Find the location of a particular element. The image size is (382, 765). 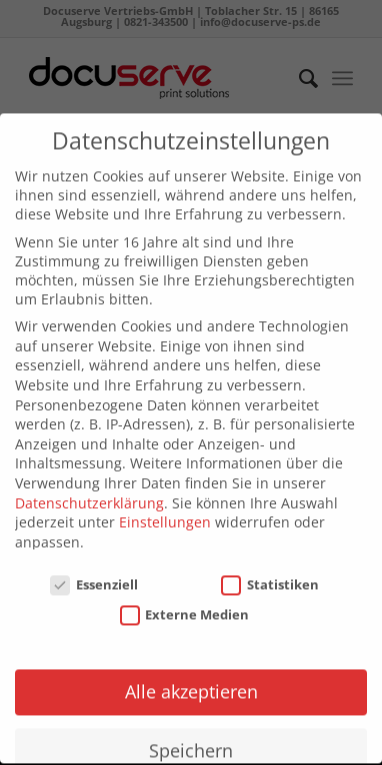

Alle akzeptieren [button] is located at coordinates (191, 682).